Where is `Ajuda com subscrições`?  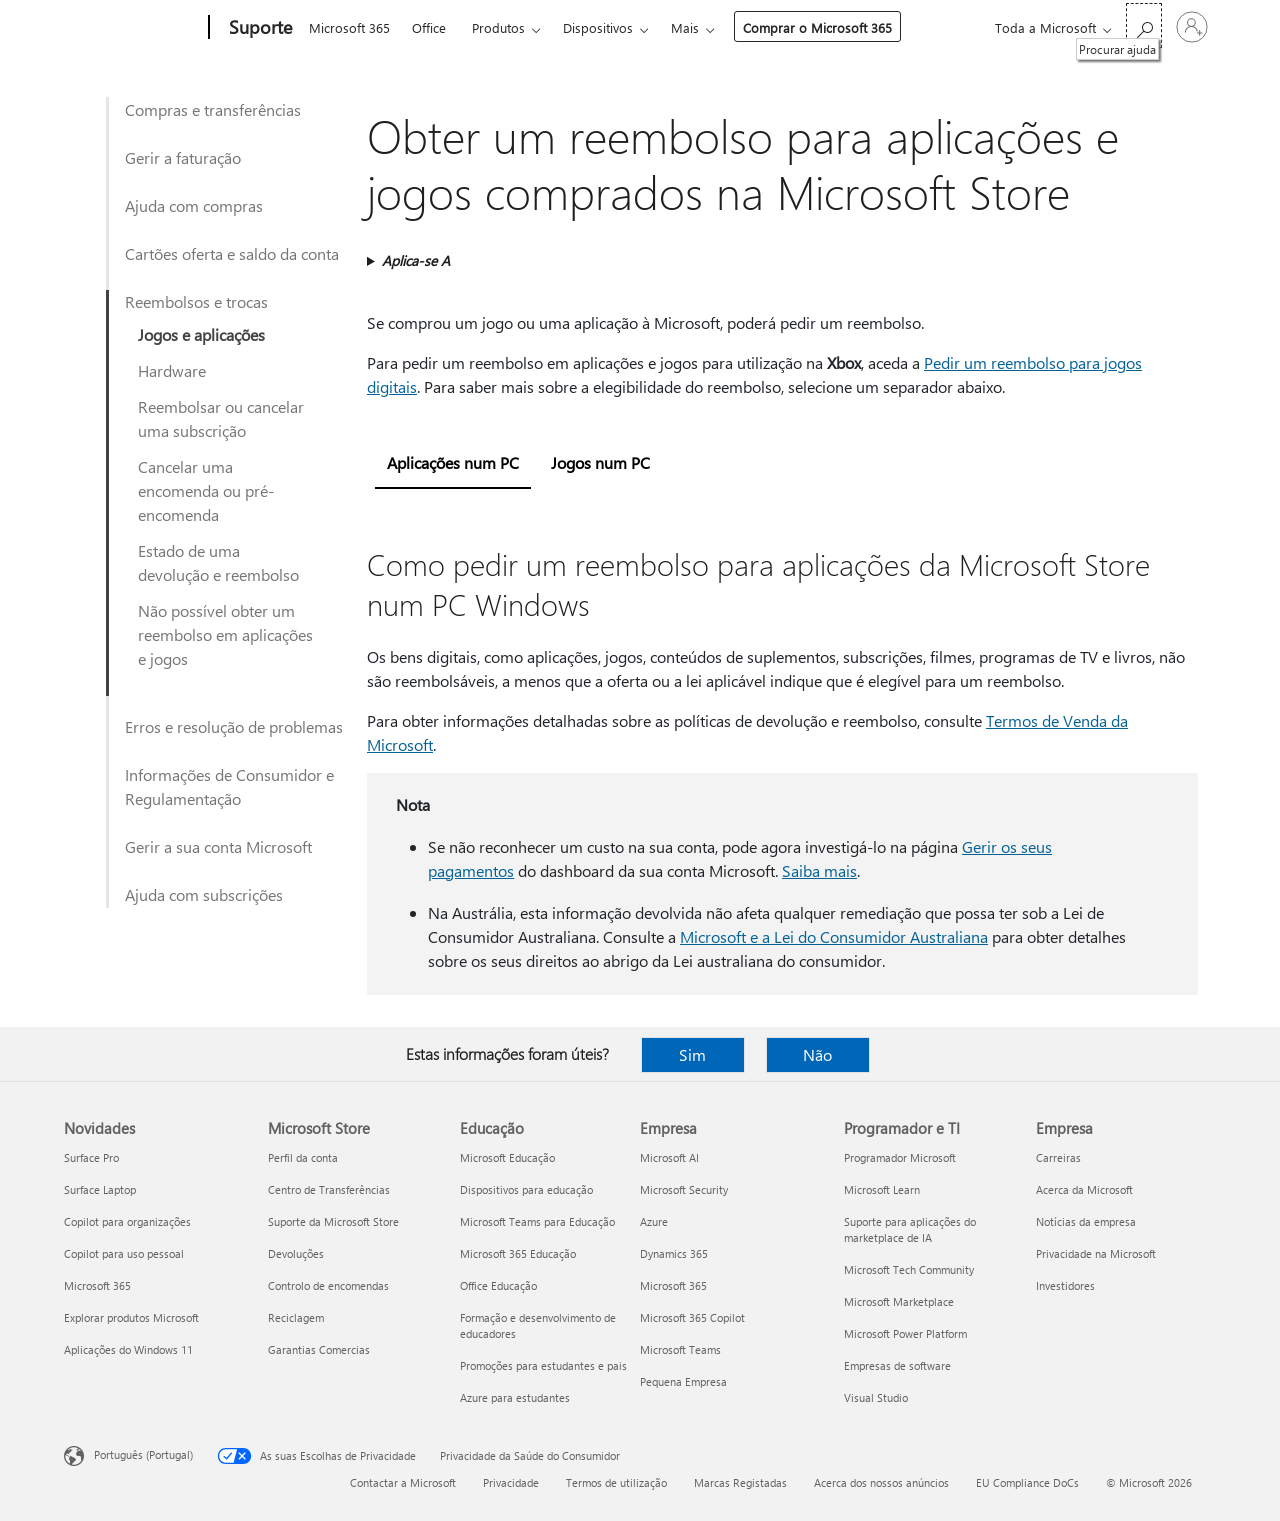
Ajuda com subscrições is located at coordinates (204, 894).